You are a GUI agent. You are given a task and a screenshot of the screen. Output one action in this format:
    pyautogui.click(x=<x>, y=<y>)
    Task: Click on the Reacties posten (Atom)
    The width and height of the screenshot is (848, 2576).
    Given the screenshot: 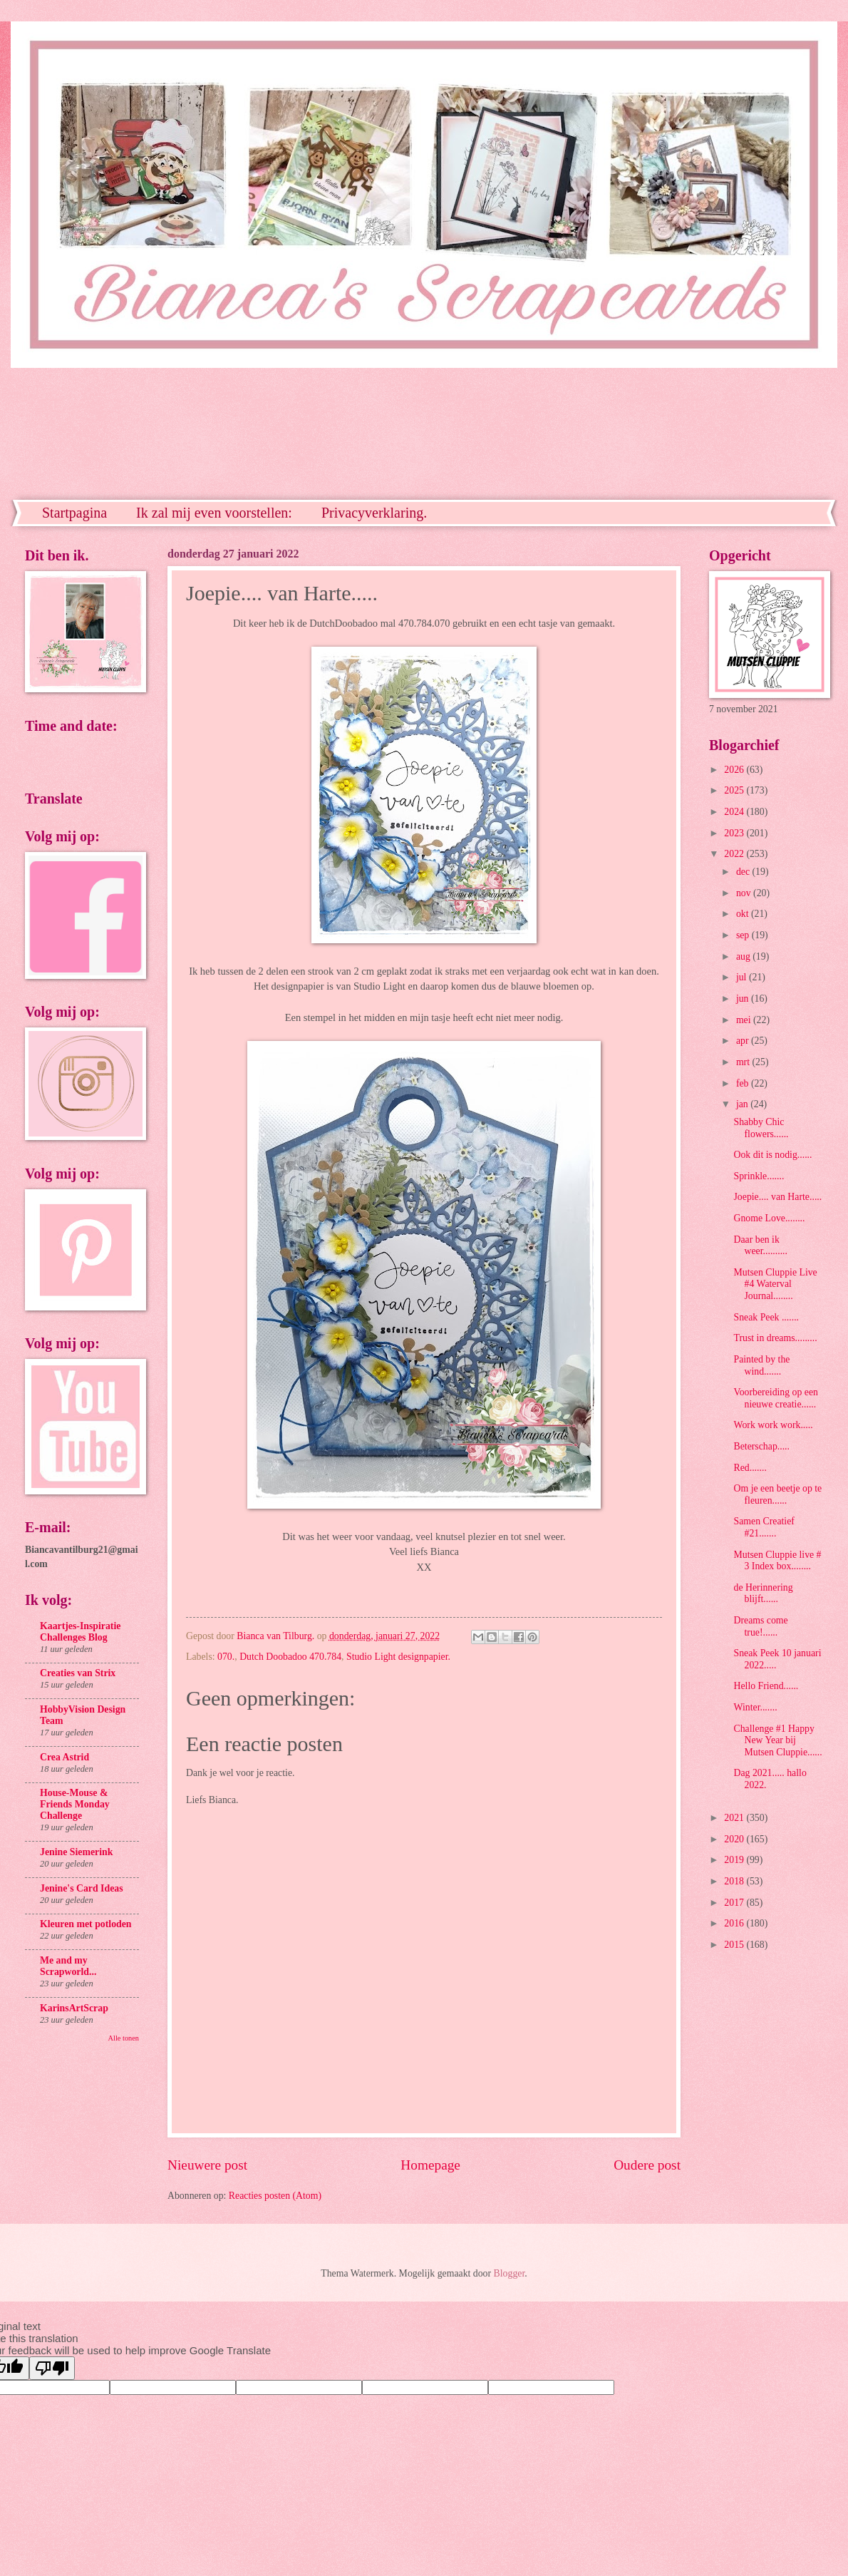 What is the action you would take?
    pyautogui.click(x=275, y=2195)
    